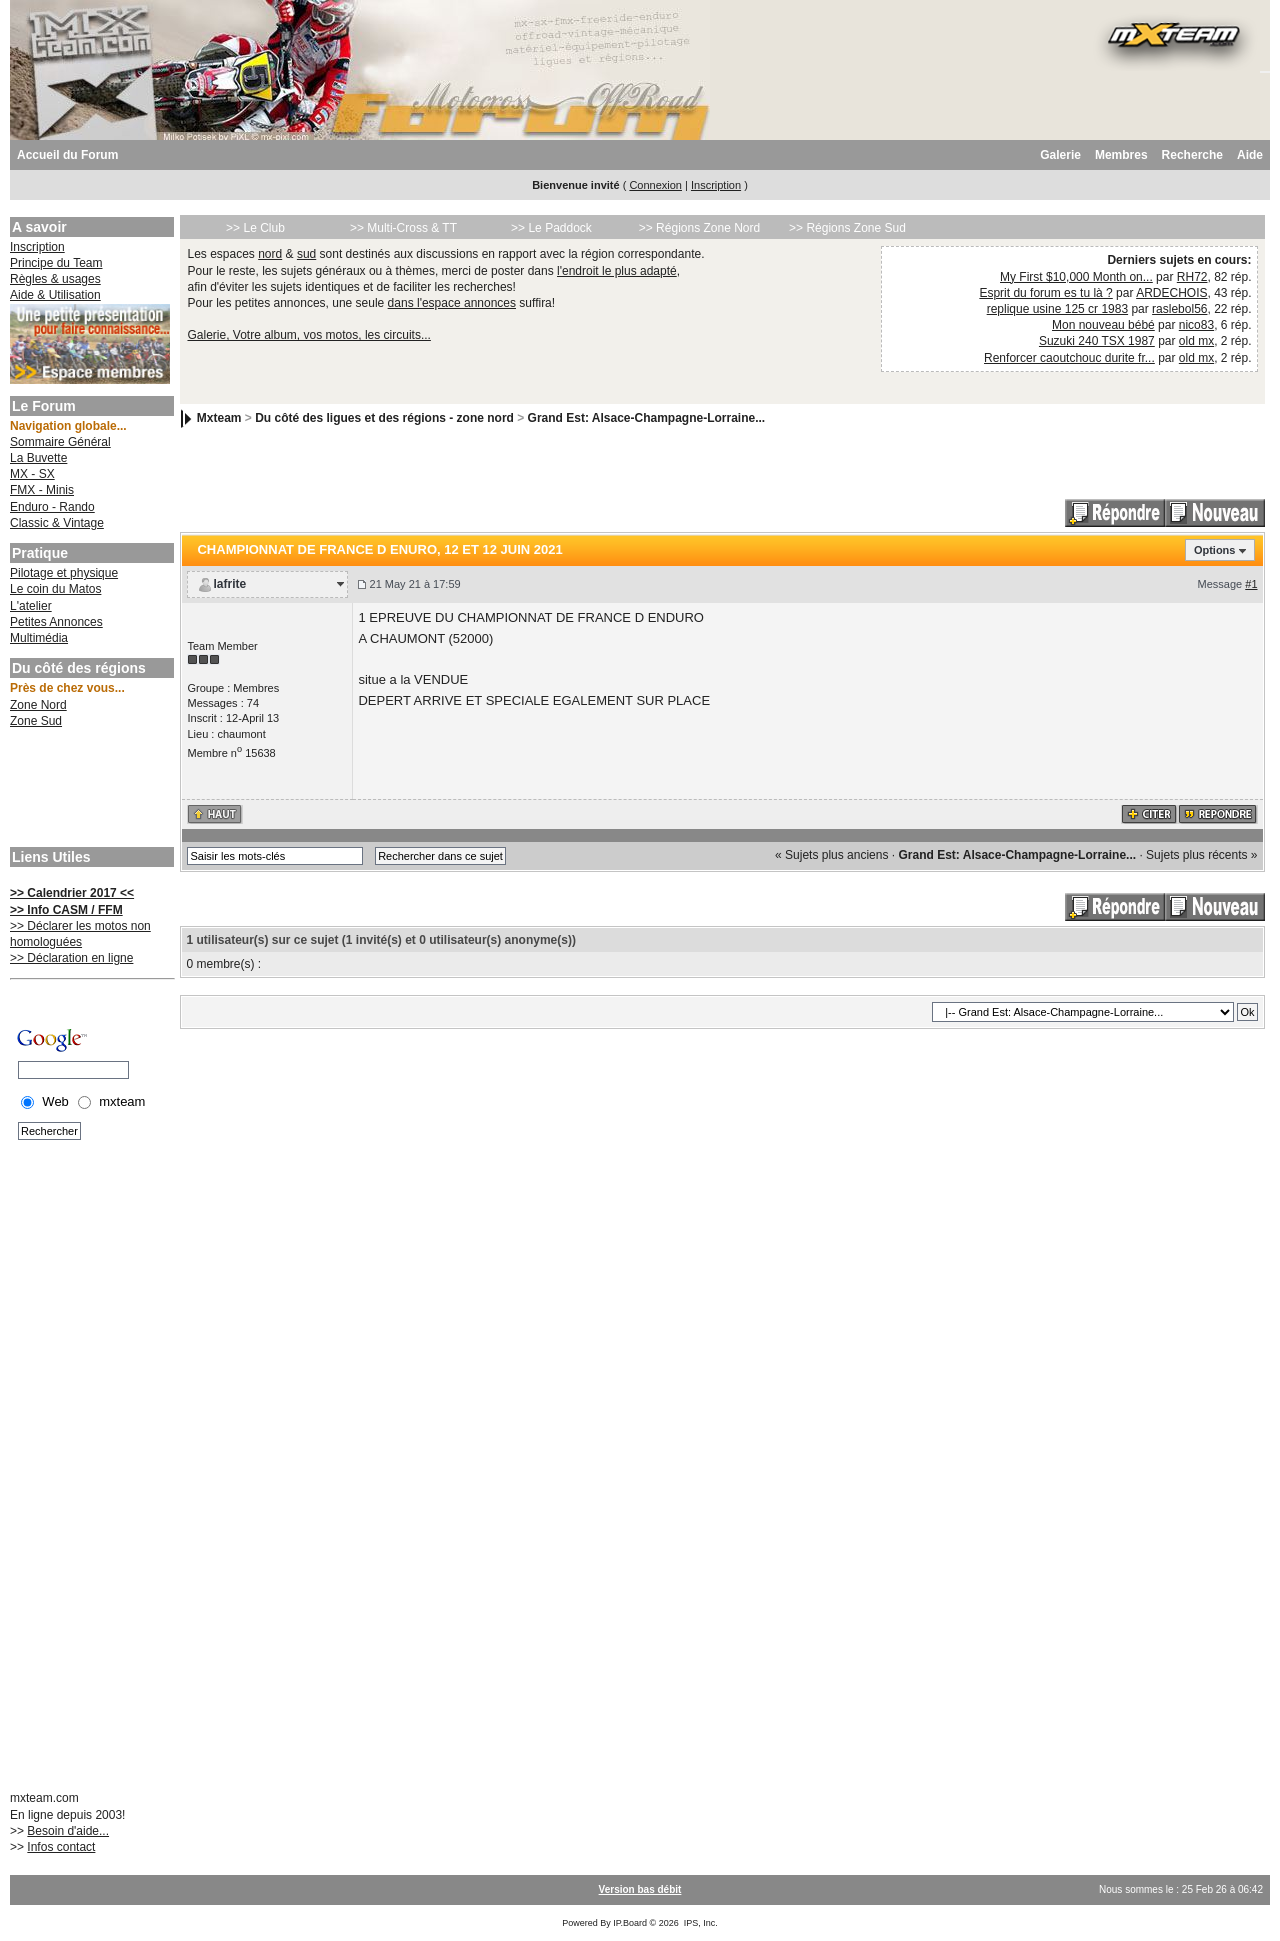 This screenshot has height=1941, width=1280. Describe the element at coordinates (716, 185) in the screenshot. I see `Inscription` at that location.